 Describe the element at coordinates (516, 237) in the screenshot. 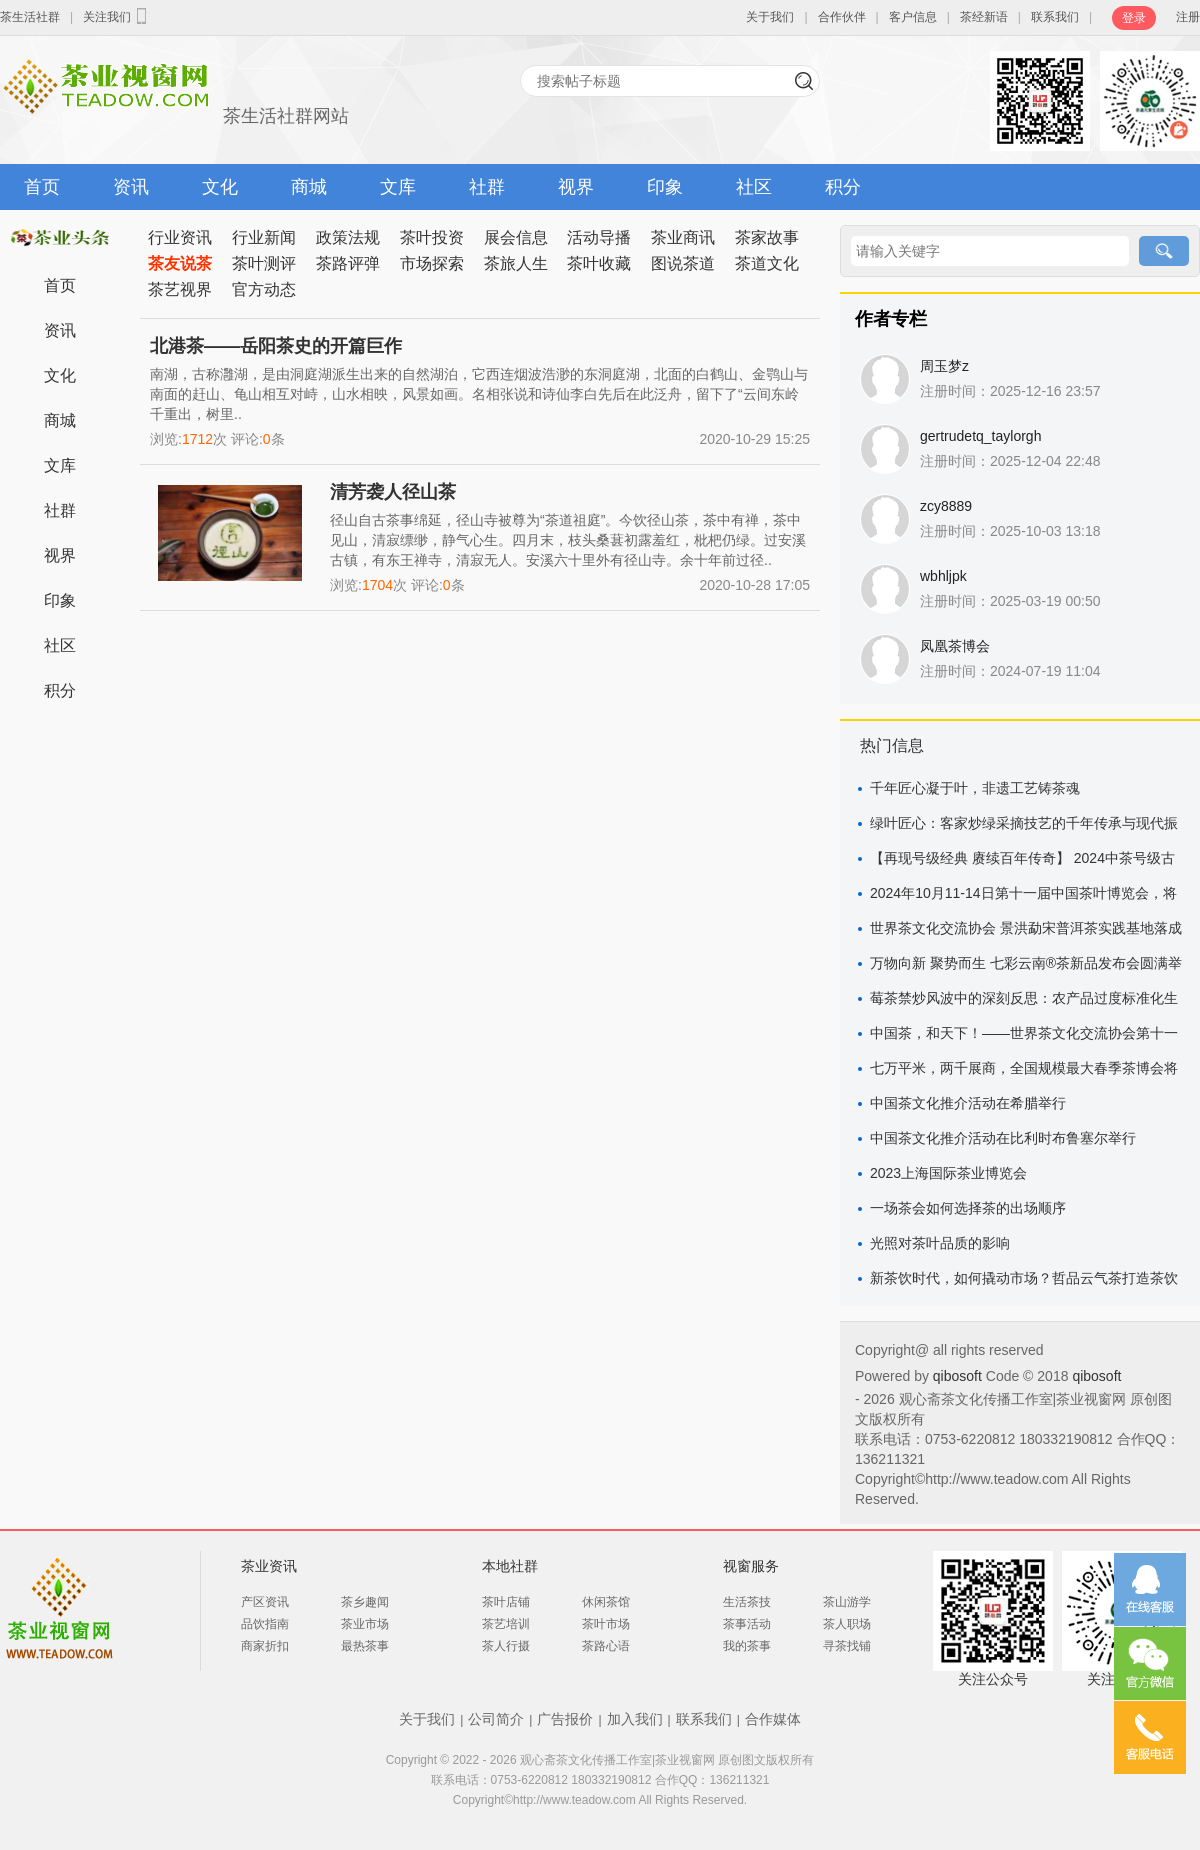

I see `展会信息` at that location.